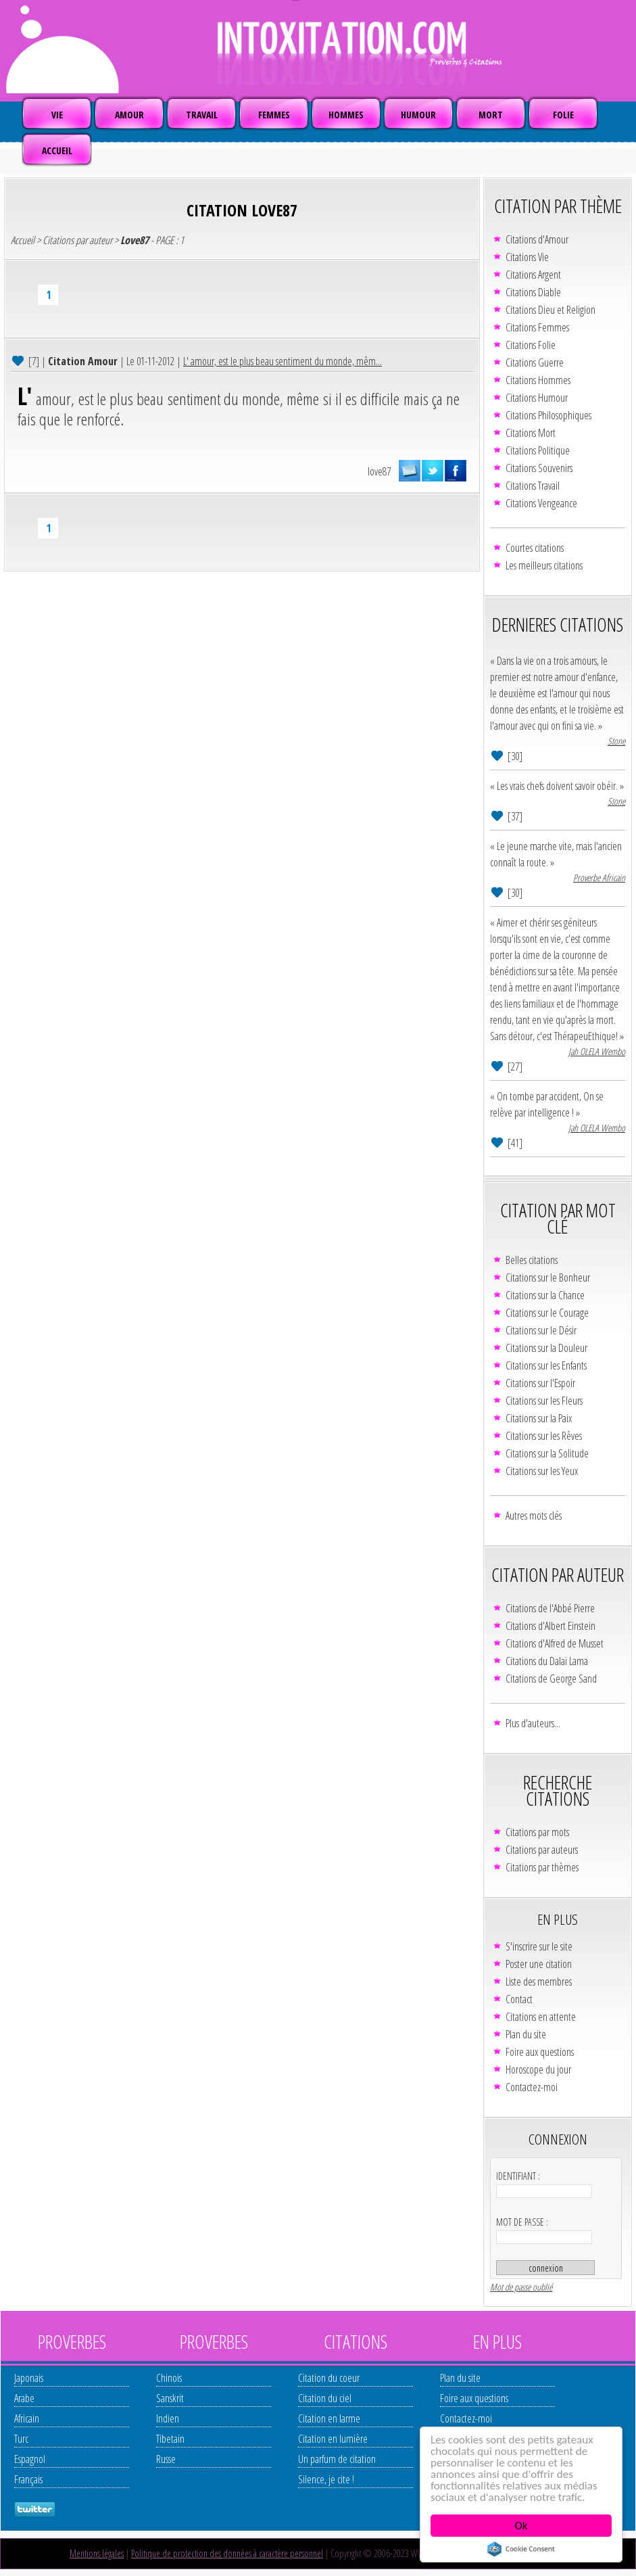 This screenshot has width=636, height=2576. What do you see at coordinates (550, 309) in the screenshot?
I see `Citations Dieu et Religion` at bounding box center [550, 309].